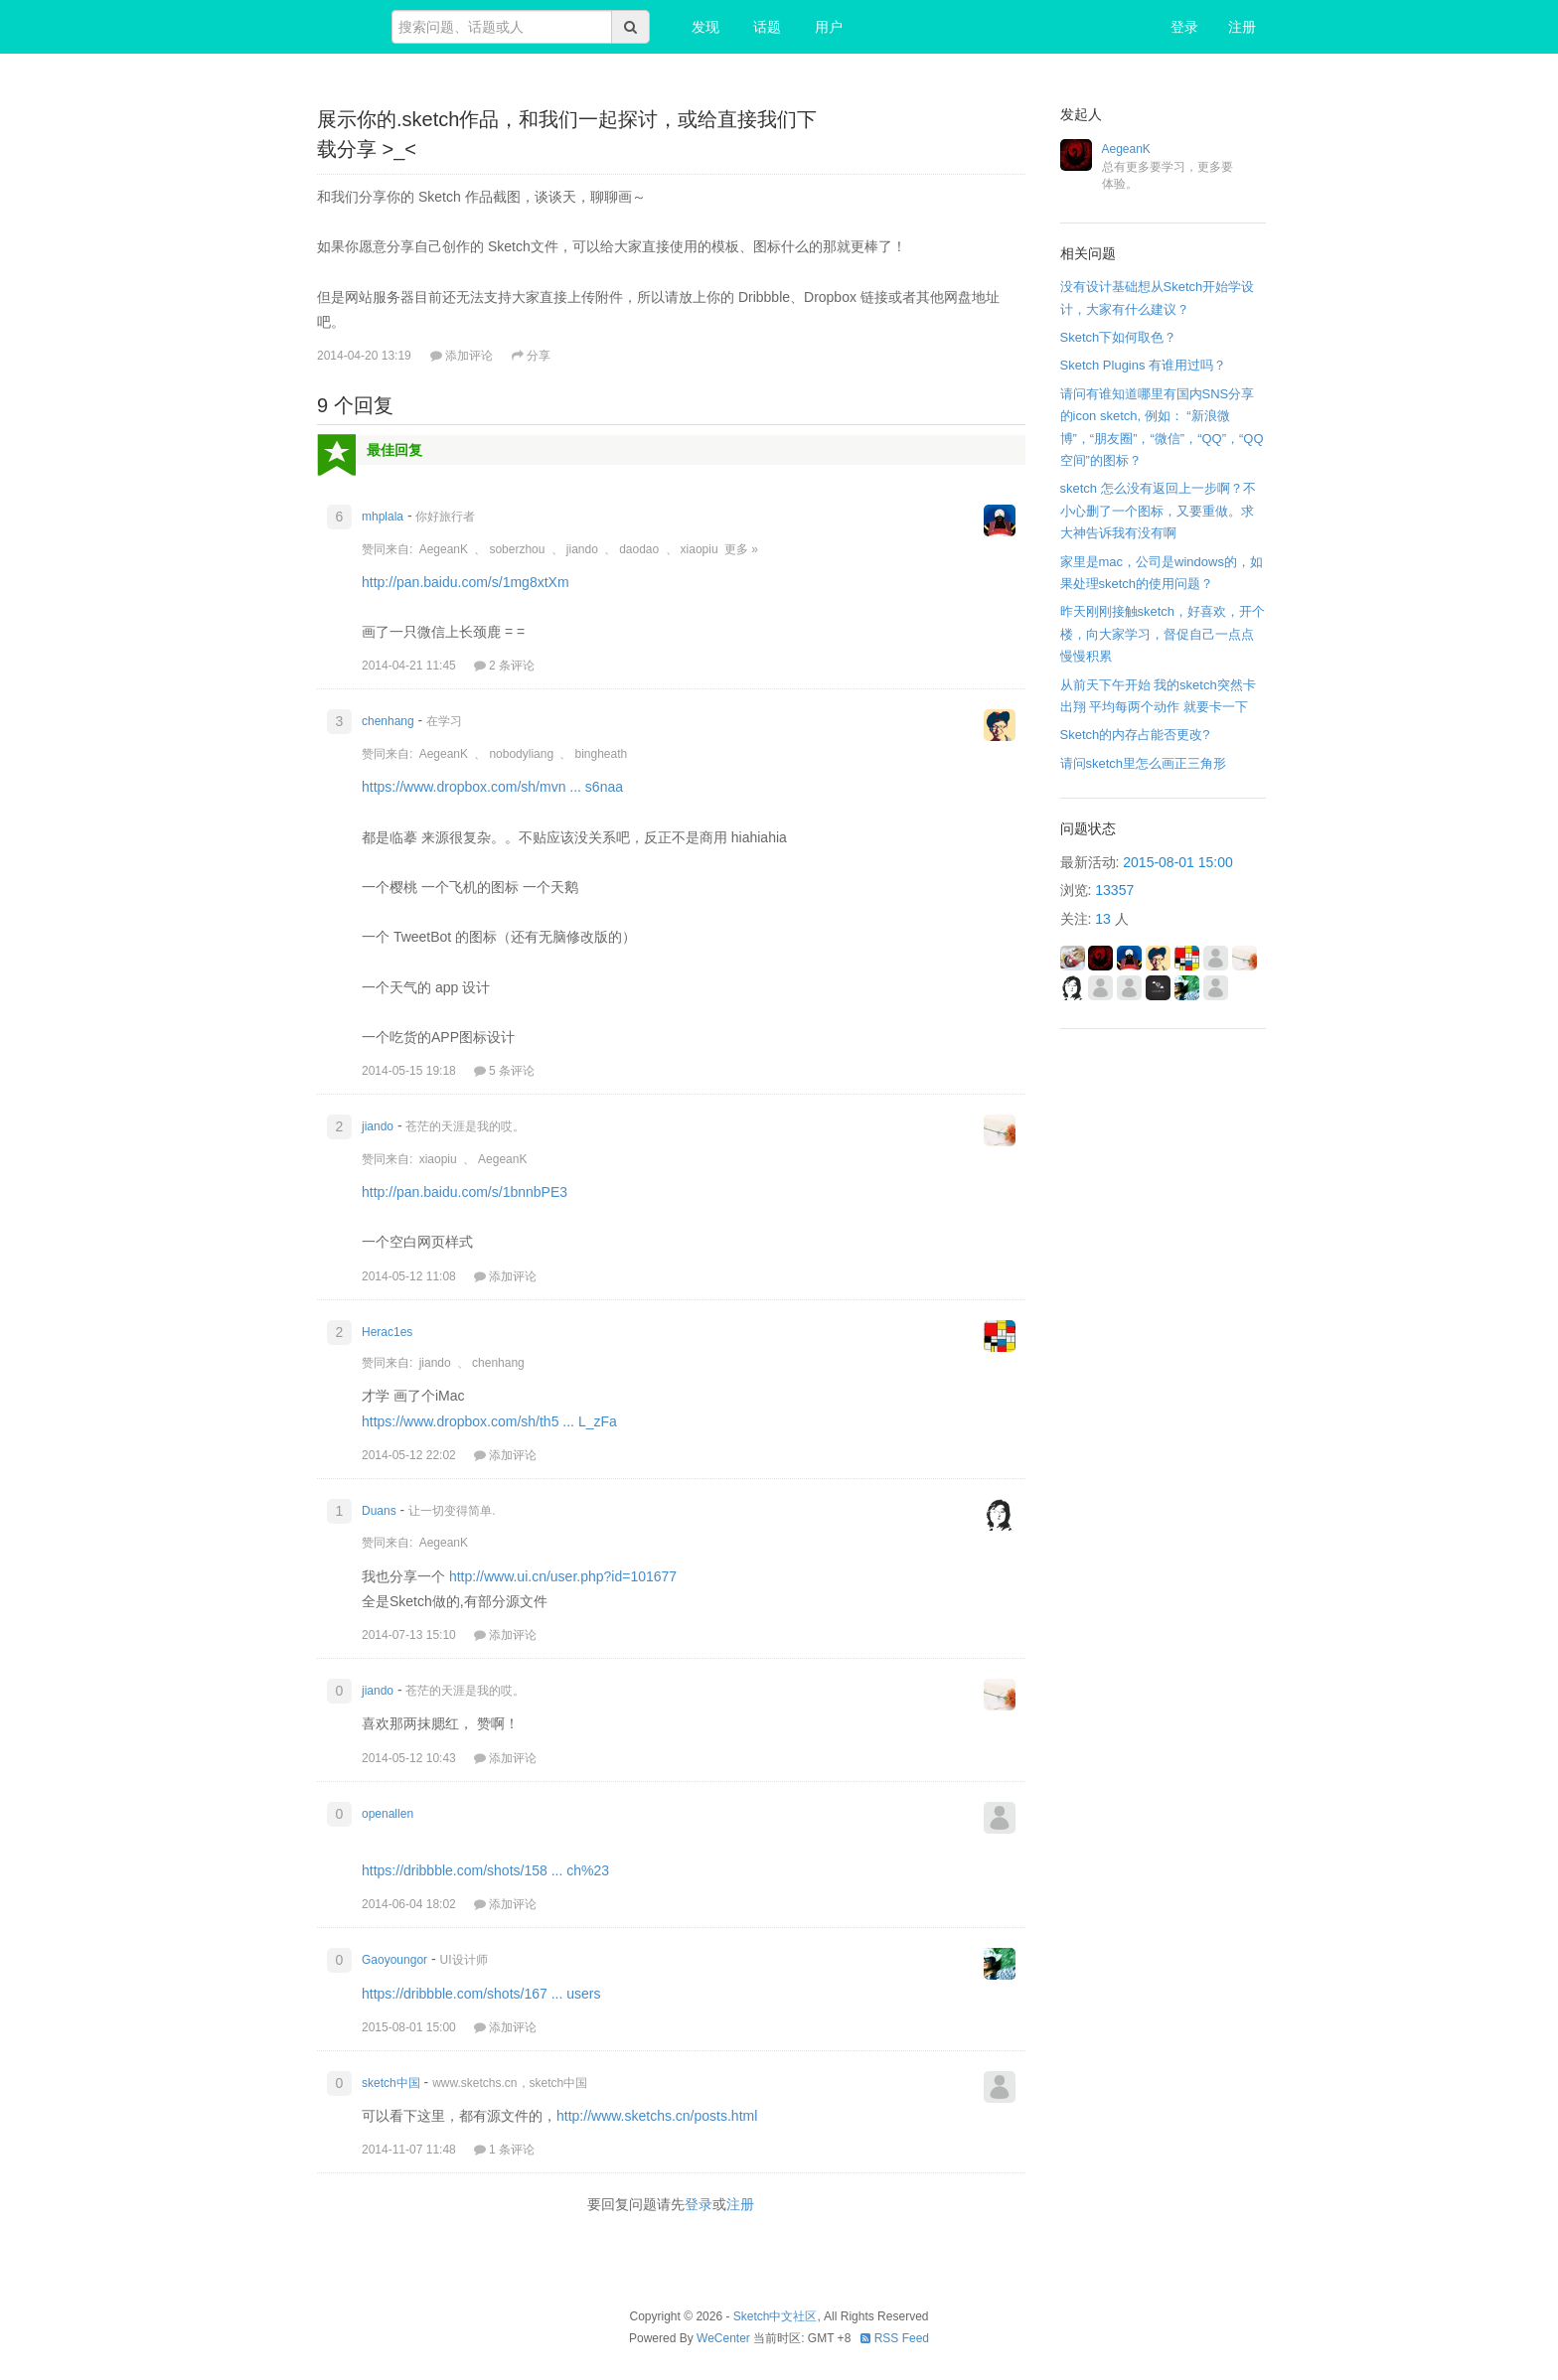  Describe the element at coordinates (582, 549) in the screenshot. I see `jiando` at that location.